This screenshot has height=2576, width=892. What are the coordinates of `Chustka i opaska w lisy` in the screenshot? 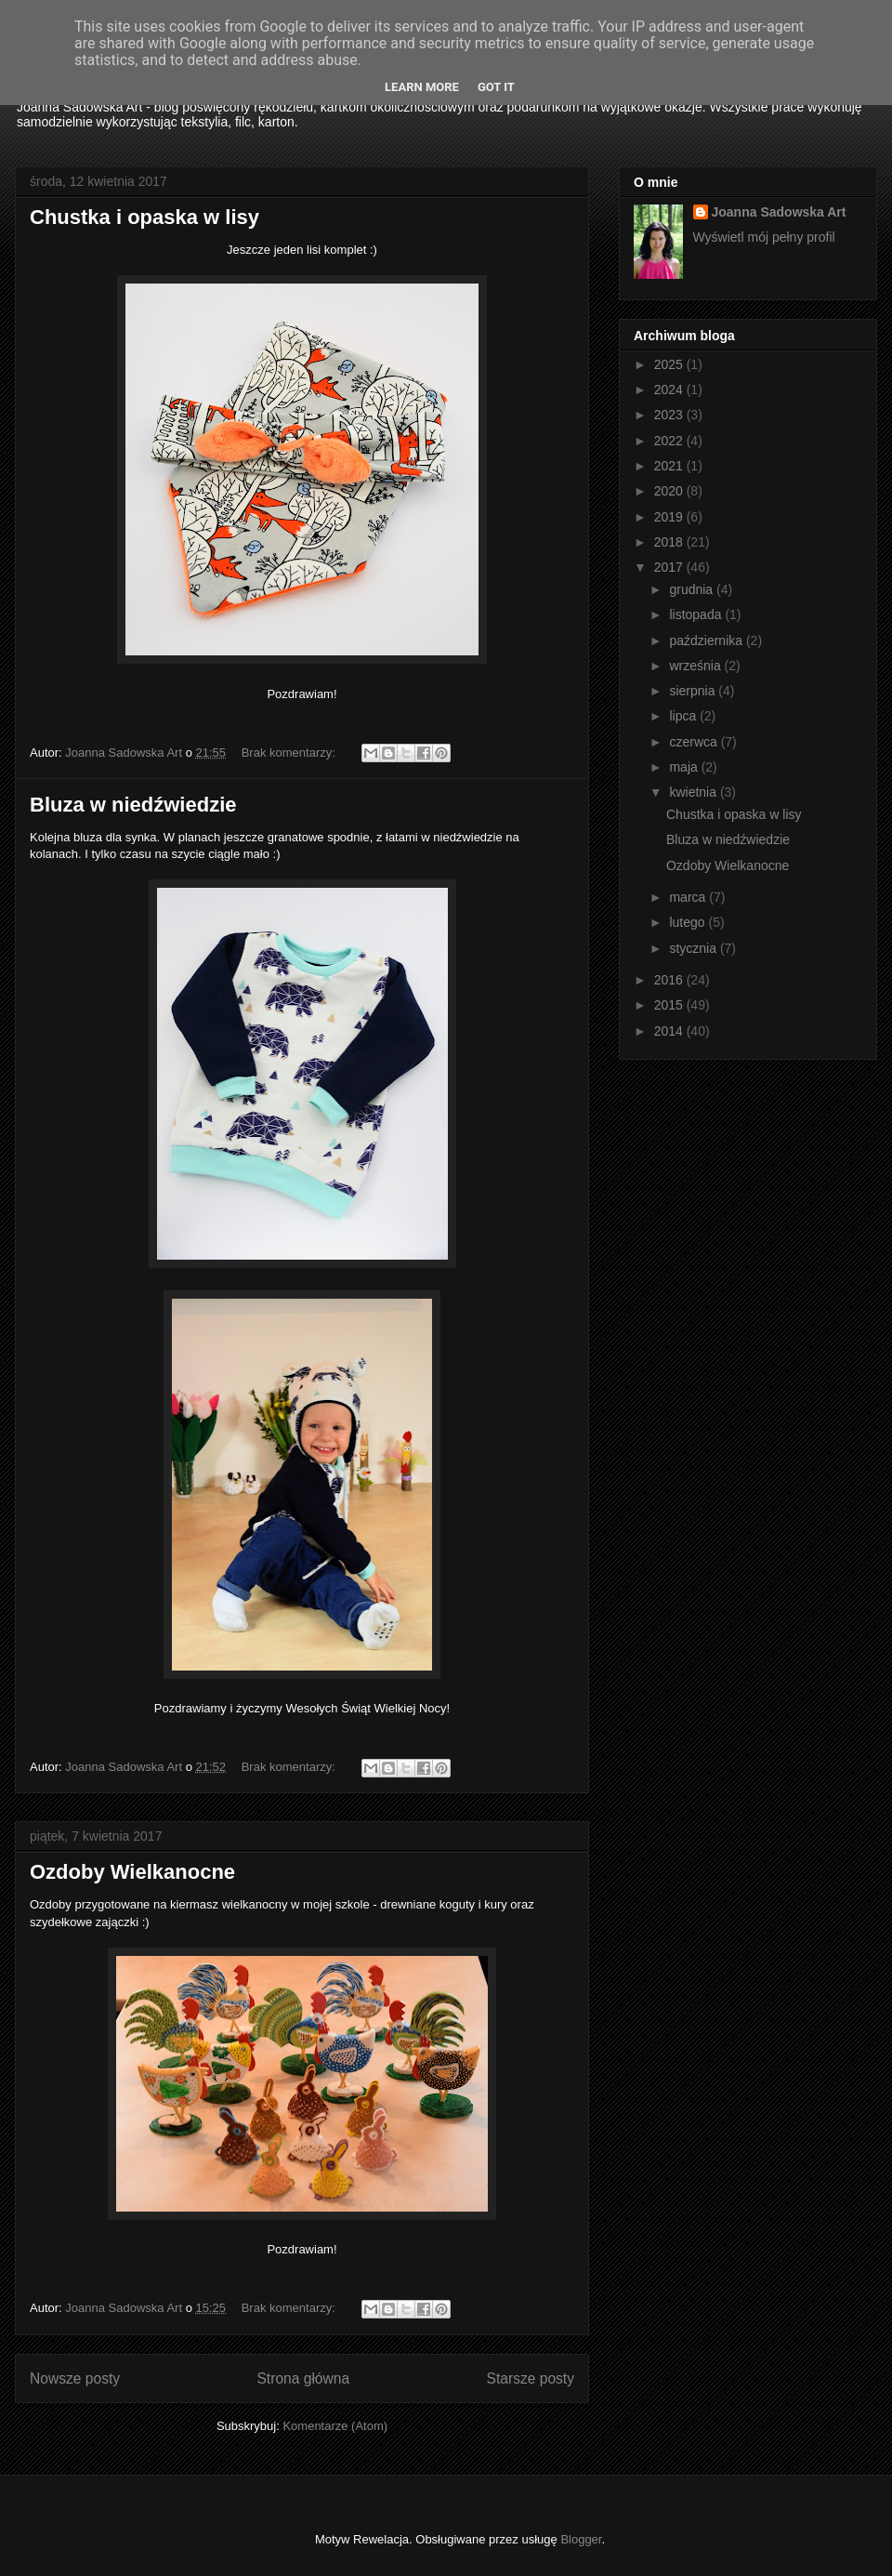 It's located at (144, 217).